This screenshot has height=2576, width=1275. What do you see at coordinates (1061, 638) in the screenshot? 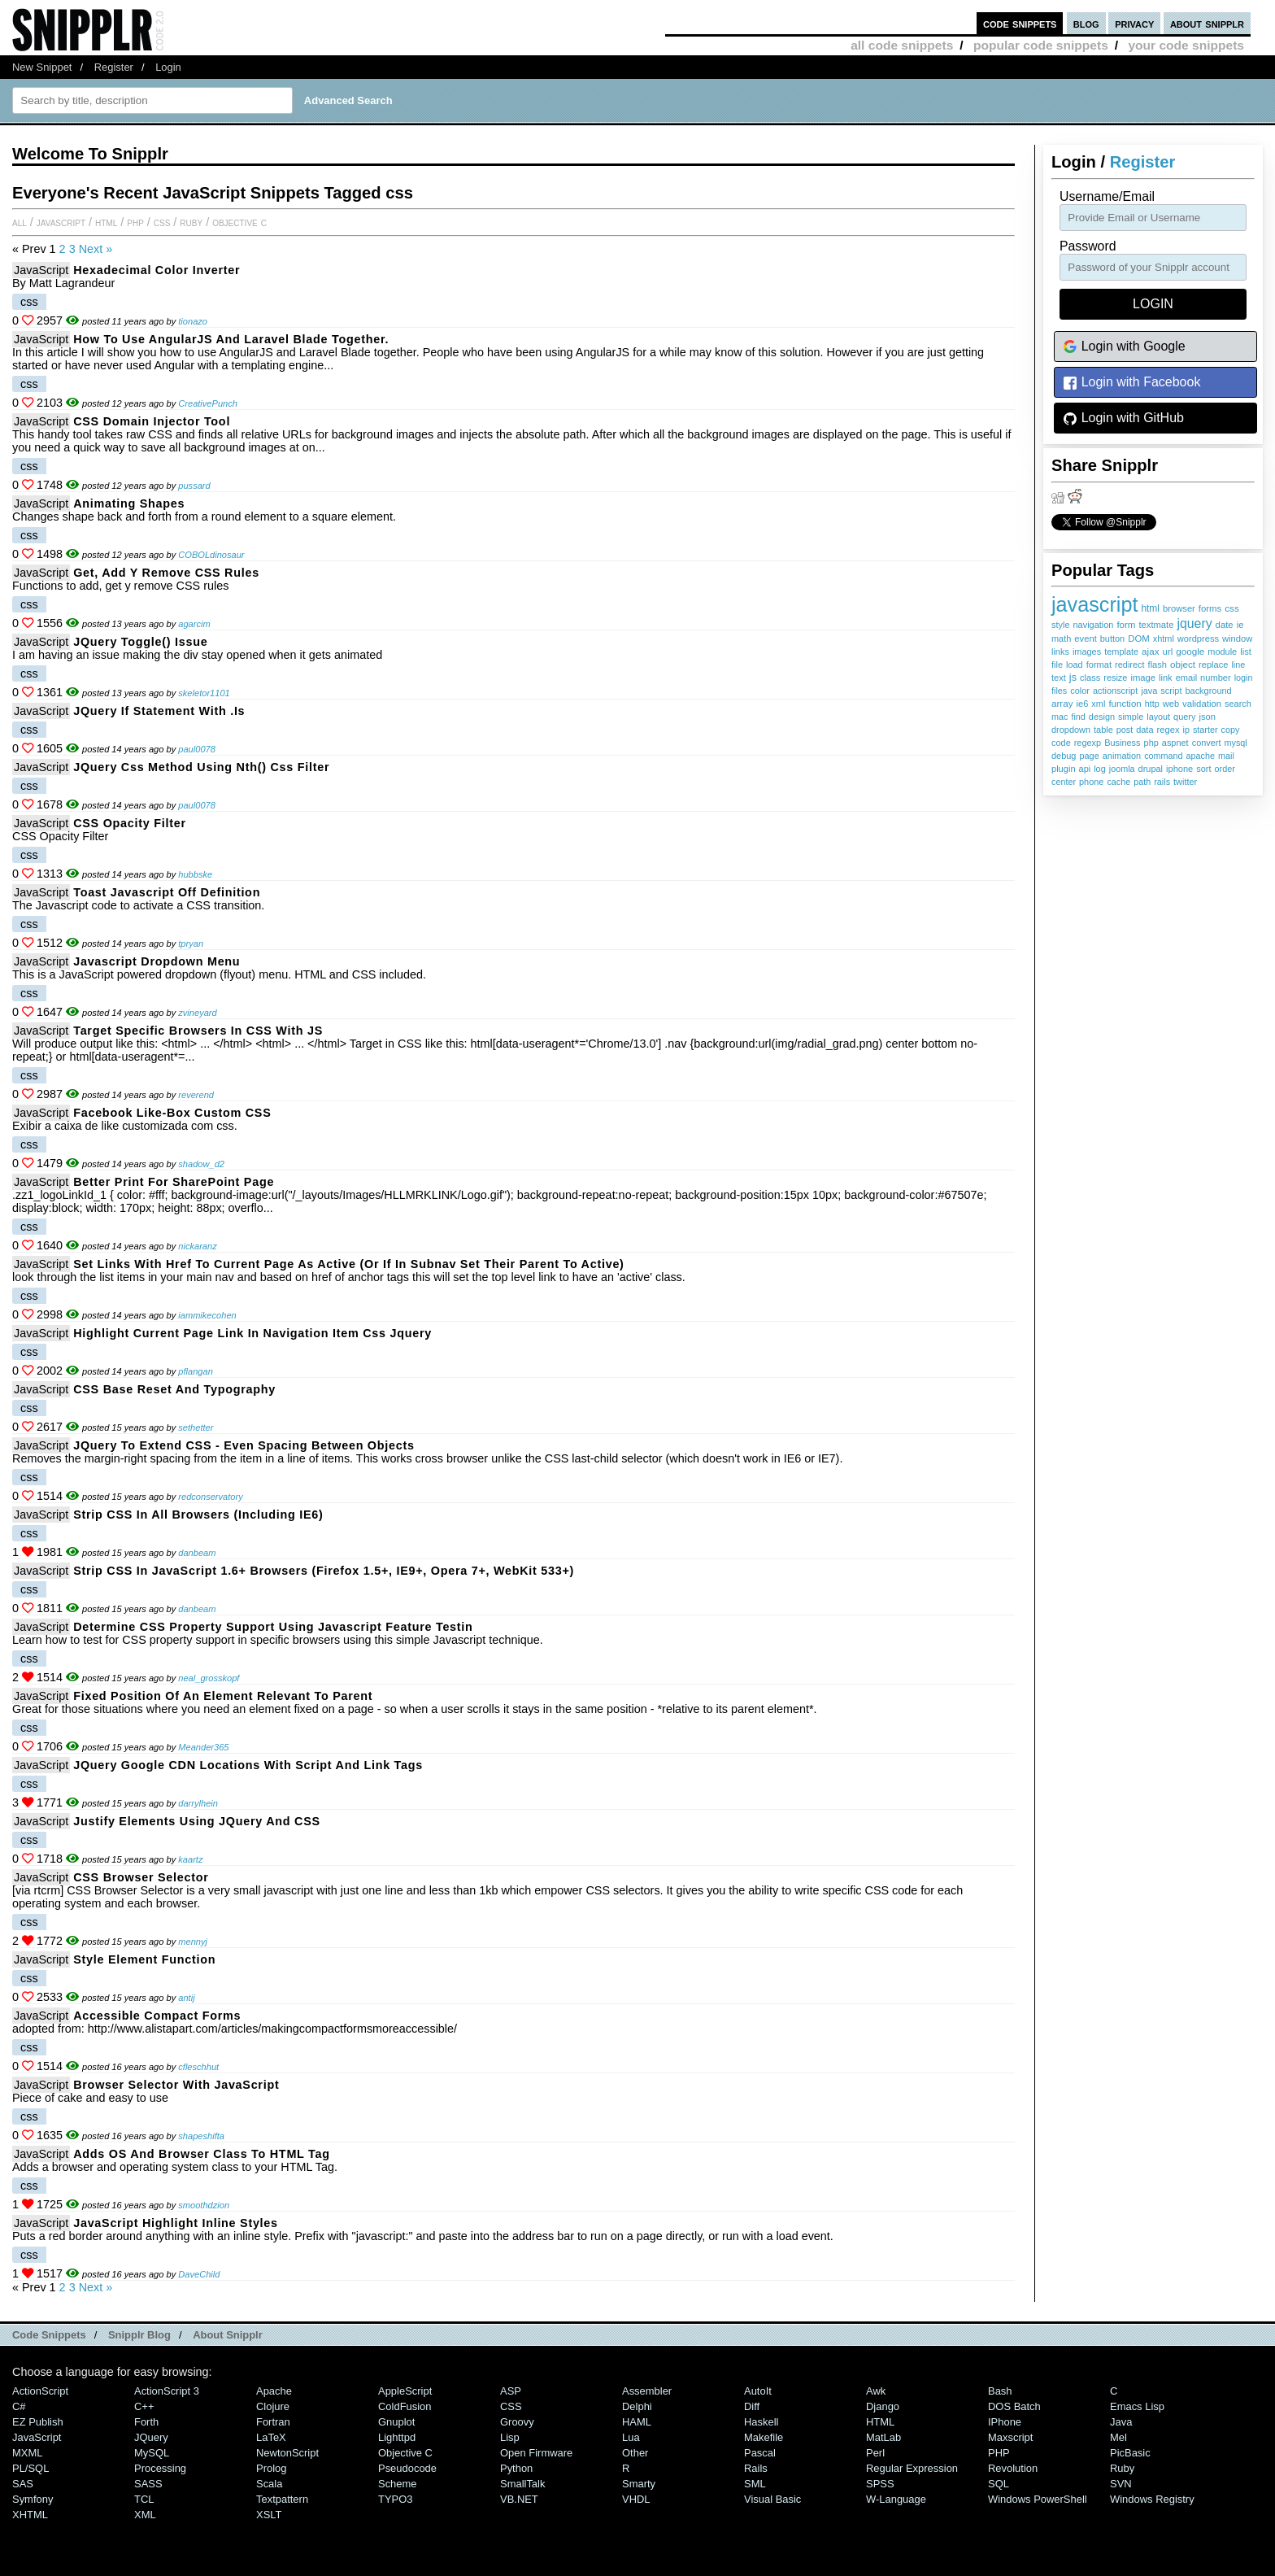
I see `math` at bounding box center [1061, 638].